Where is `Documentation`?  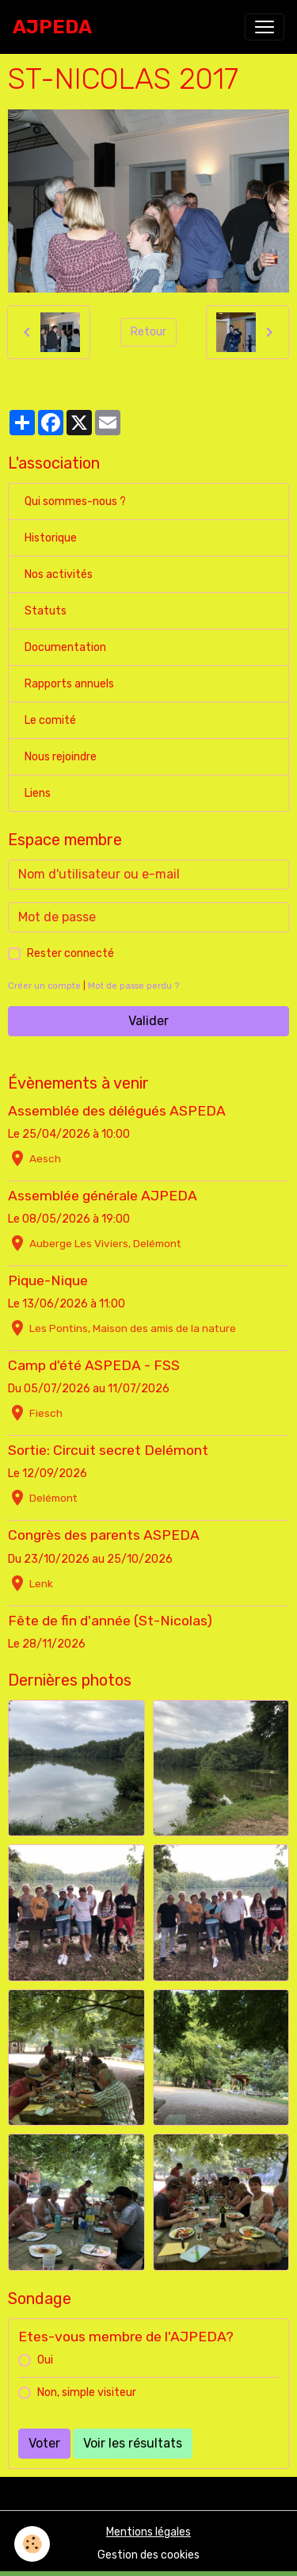 Documentation is located at coordinates (65, 647).